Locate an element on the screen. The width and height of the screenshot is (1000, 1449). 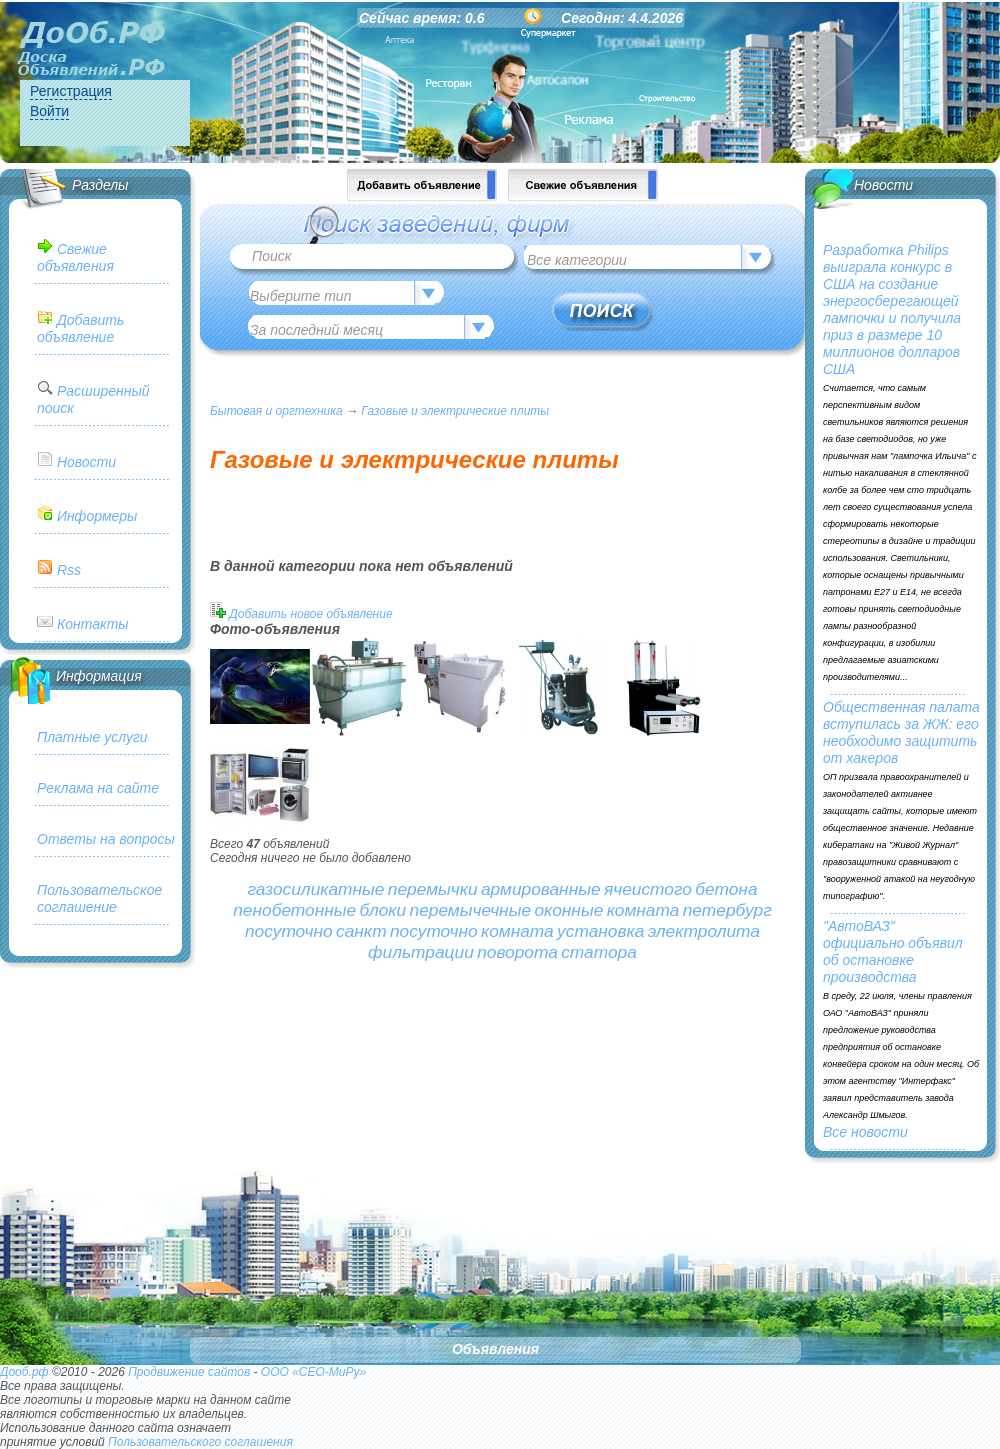
Общественная палата вступилась за ЖЖ: его необходимо защитить от хакеров is located at coordinates (901, 732).